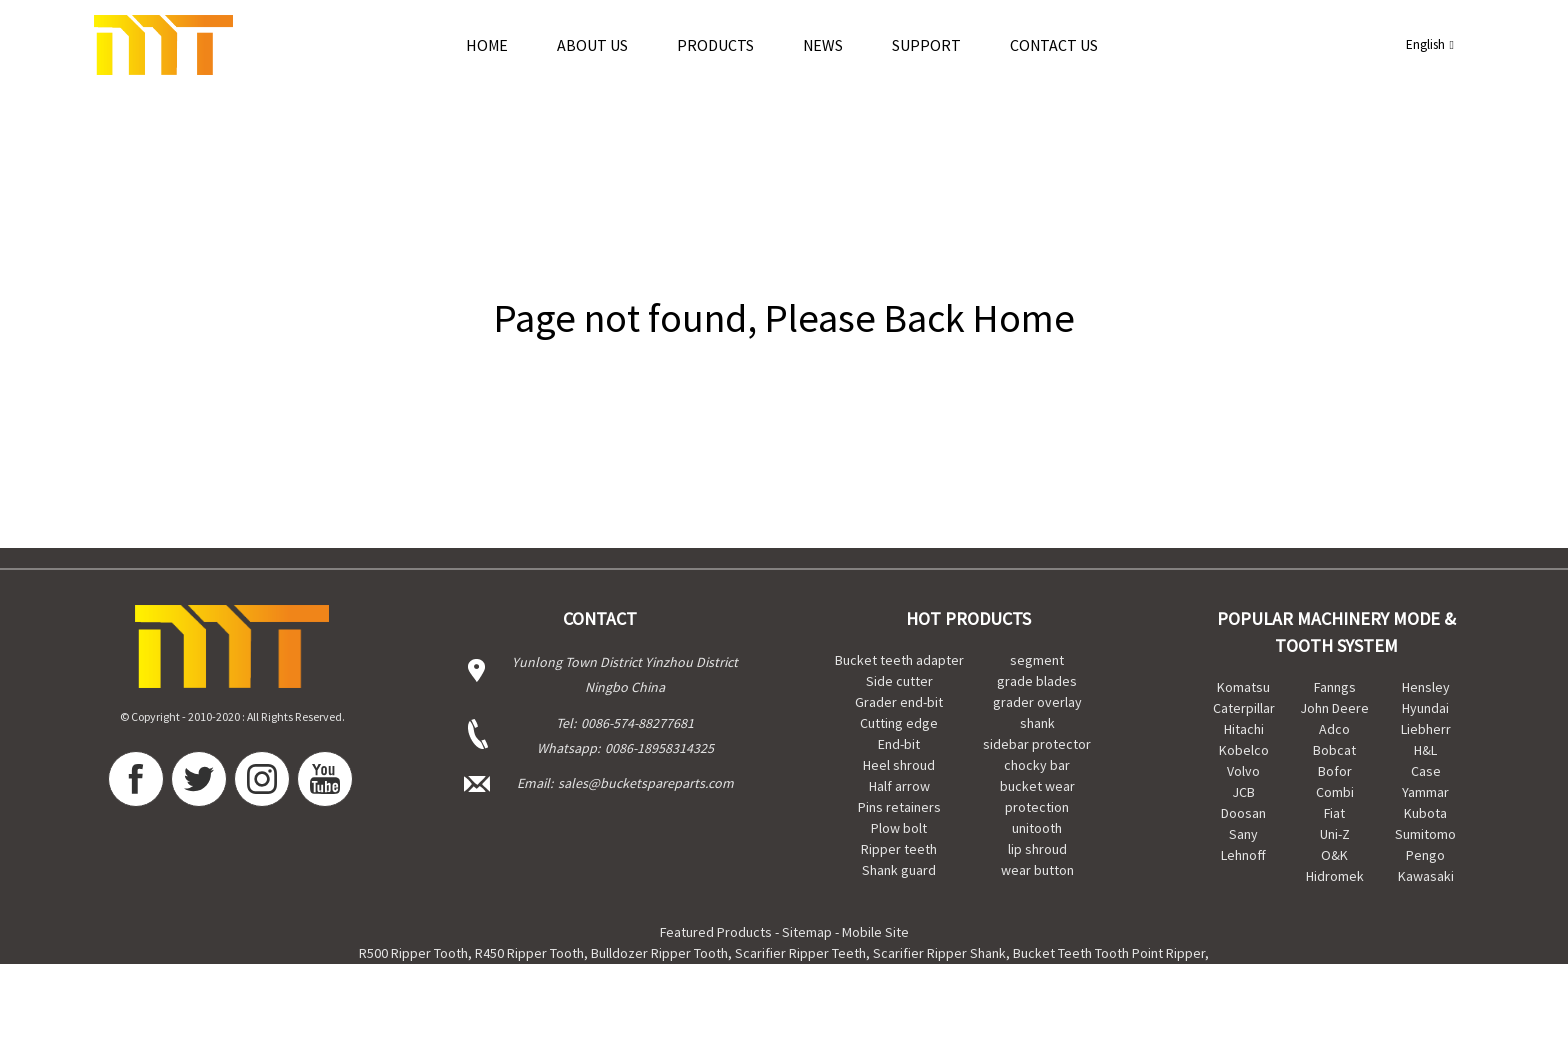 The width and height of the screenshot is (1568, 1054). Describe the element at coordinates (1243, 813) in the screenshot. I see `Doosan` at that location.